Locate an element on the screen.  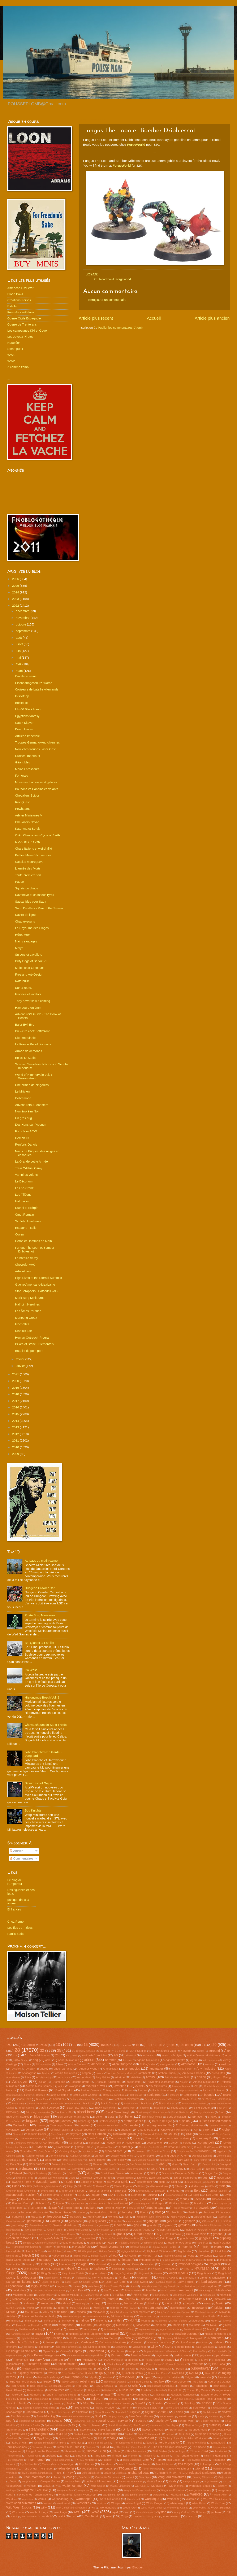
Minairons is located at coordinates (60, 2312).